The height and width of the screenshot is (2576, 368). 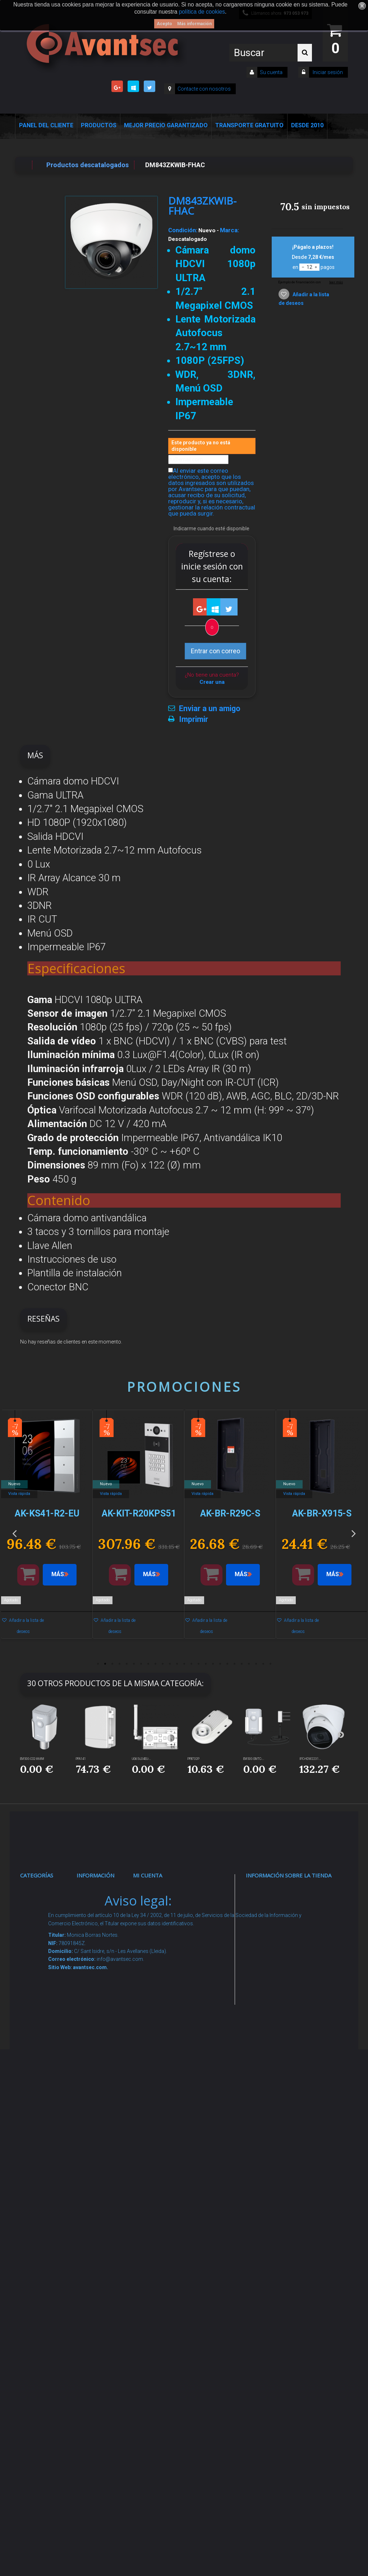 I want to click on 6 [button], so click(x=133, y=1663).